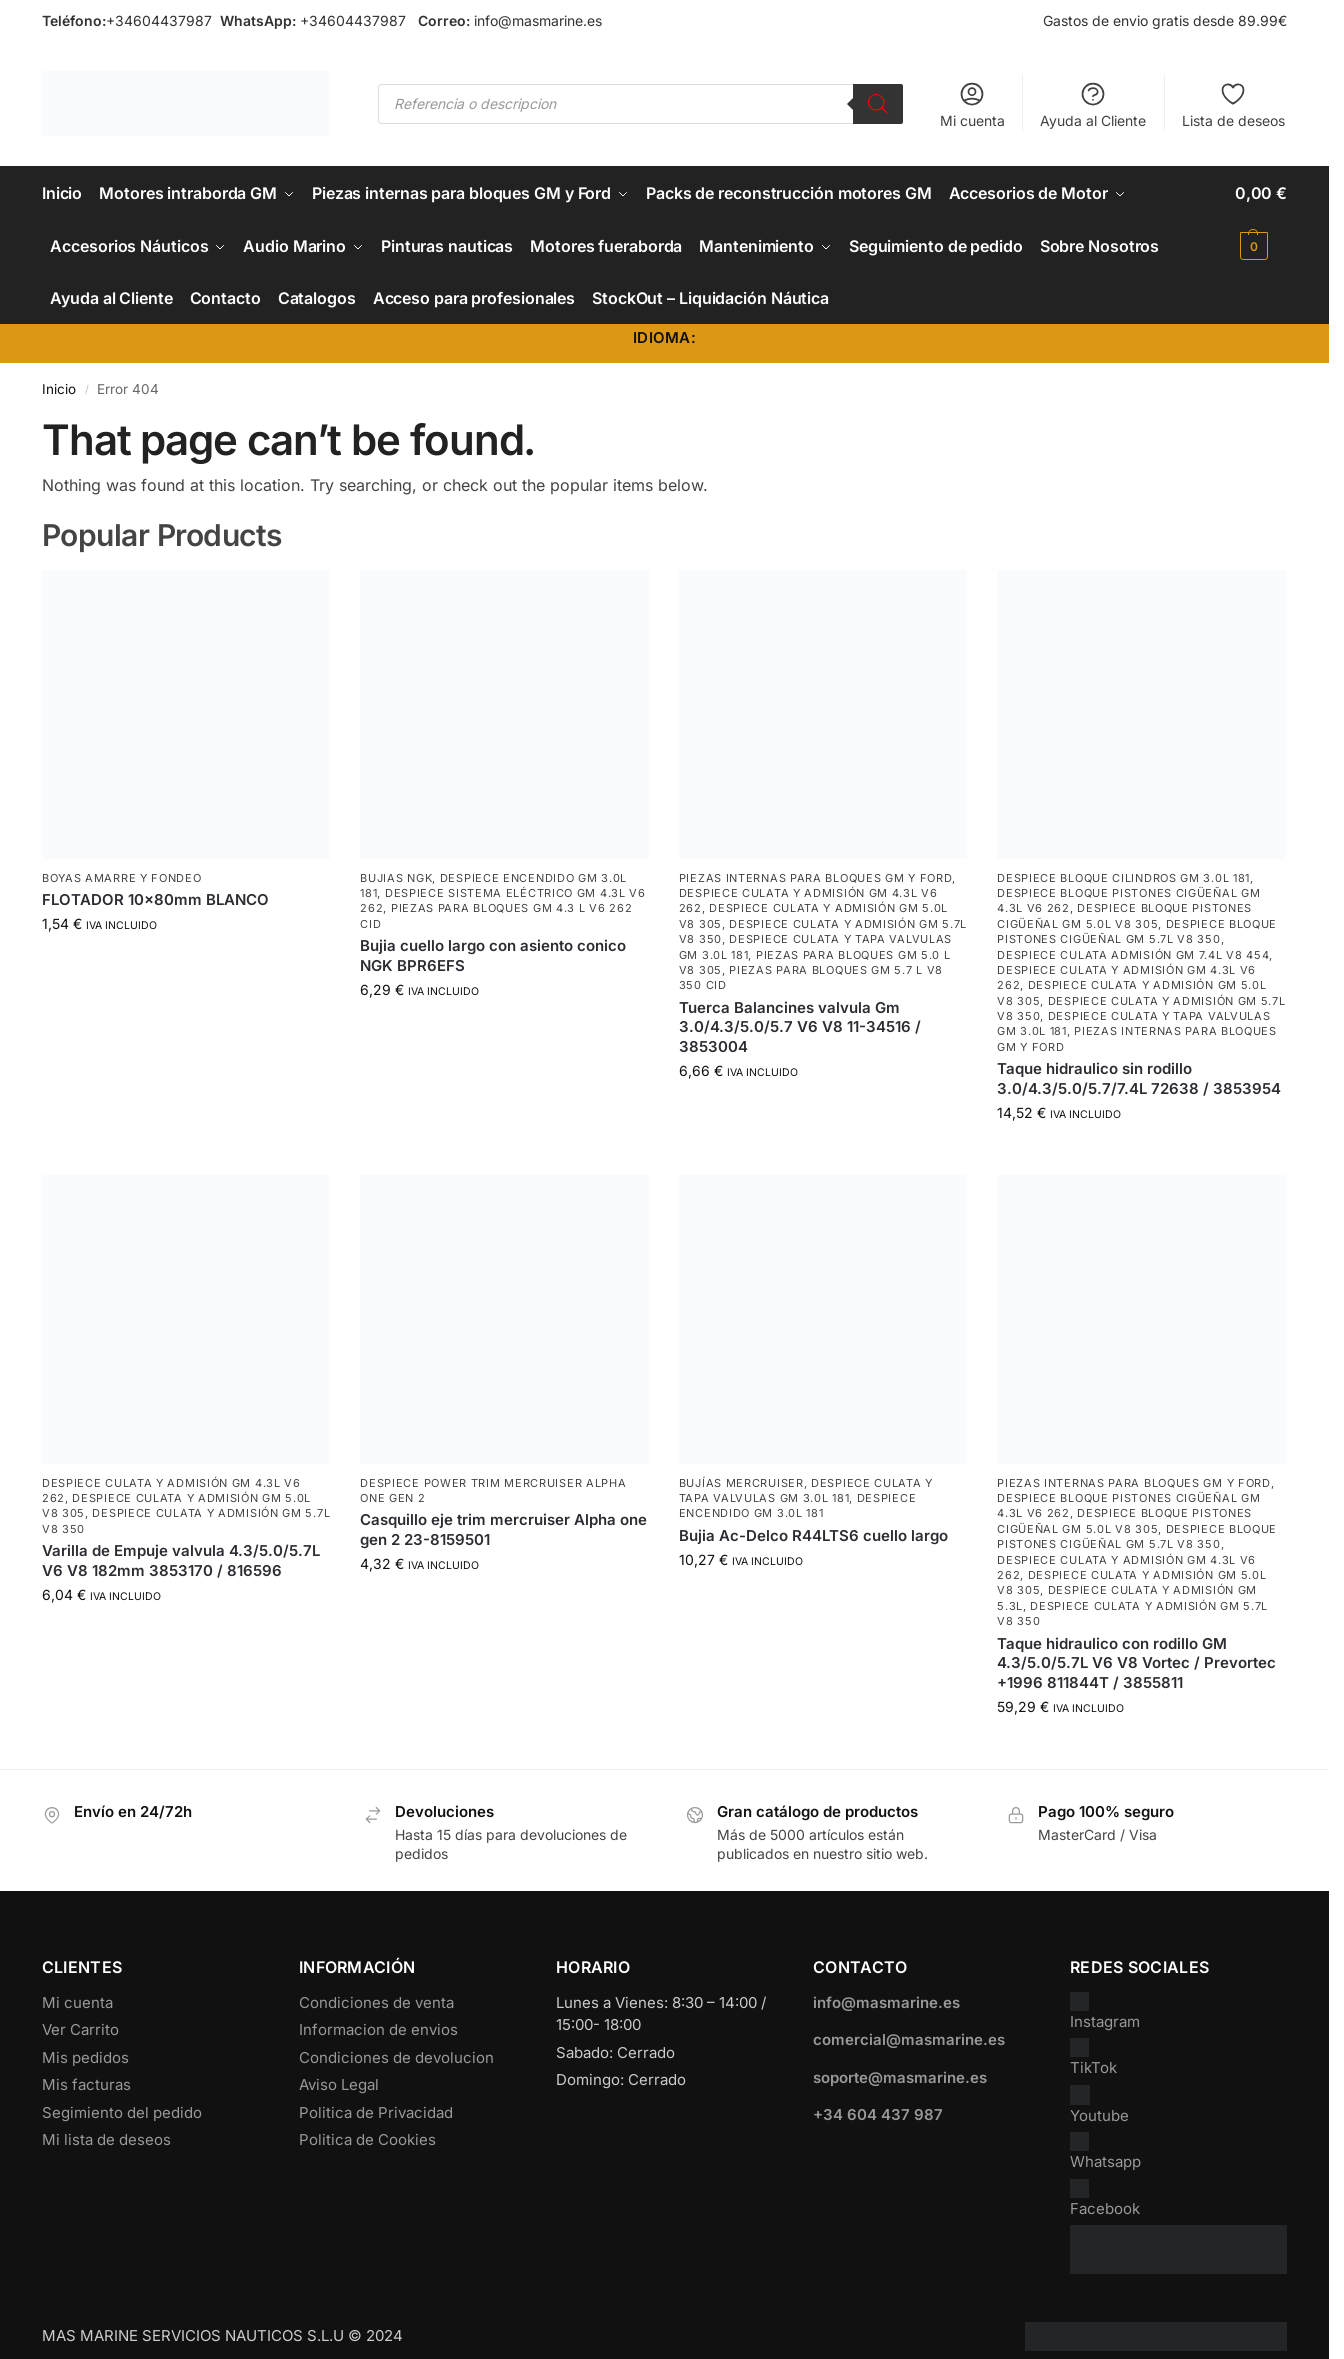 The image size is (1344, 2359). I want to click on soporte@masmarine.es, so click(900, 2075).